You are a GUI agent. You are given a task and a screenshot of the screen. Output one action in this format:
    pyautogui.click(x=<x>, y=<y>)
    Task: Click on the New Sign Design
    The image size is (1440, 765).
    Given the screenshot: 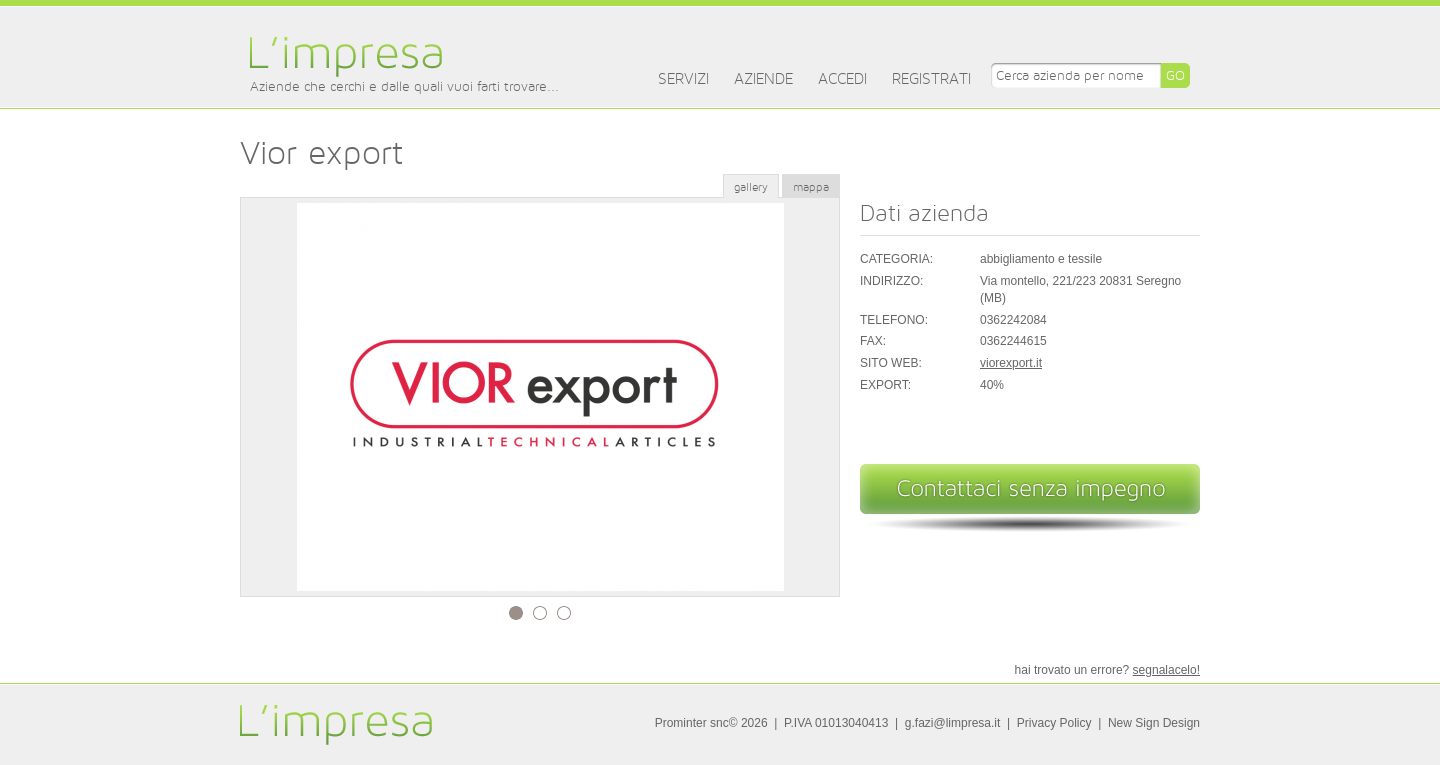 What is the action you would take?
    pyautogui.click(x=1154, y=723)
    